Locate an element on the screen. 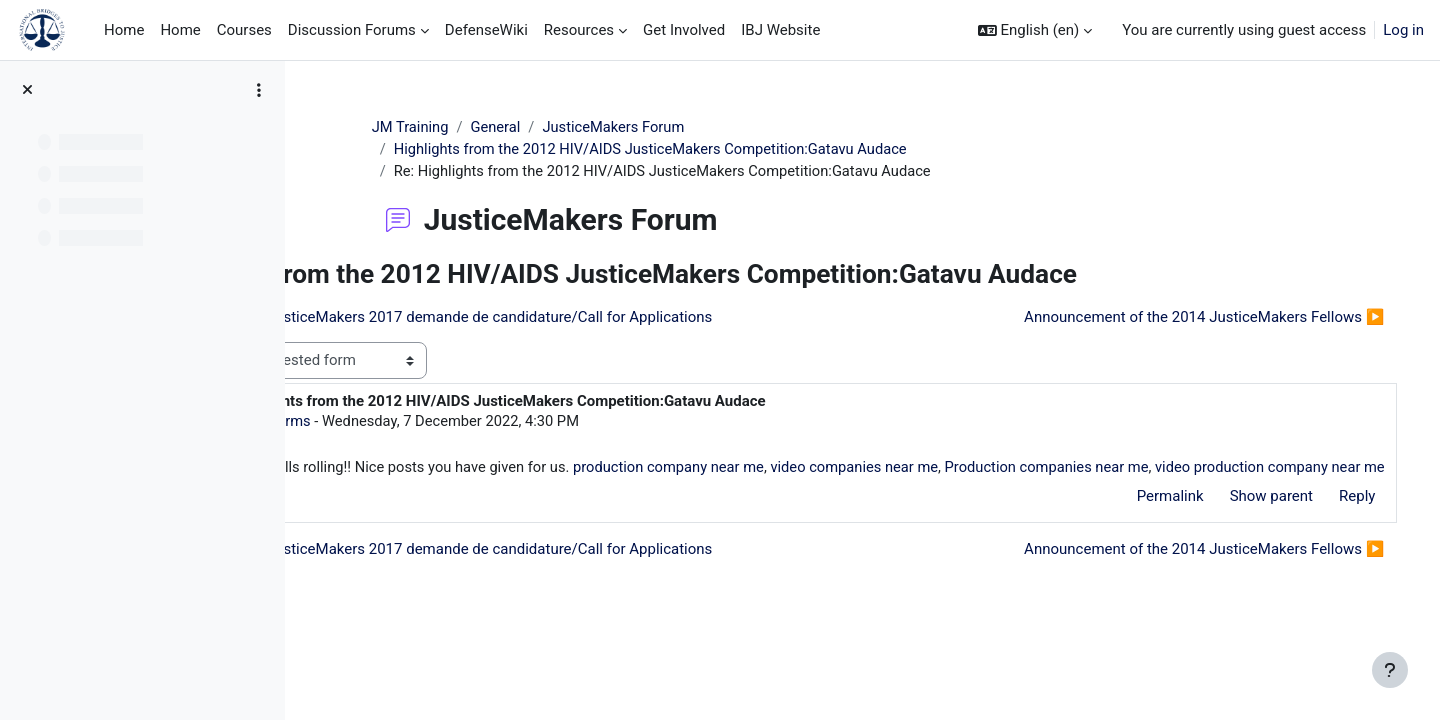 The image size is (1440, 720). [Show footer] is located at coordinates (1390, 670).